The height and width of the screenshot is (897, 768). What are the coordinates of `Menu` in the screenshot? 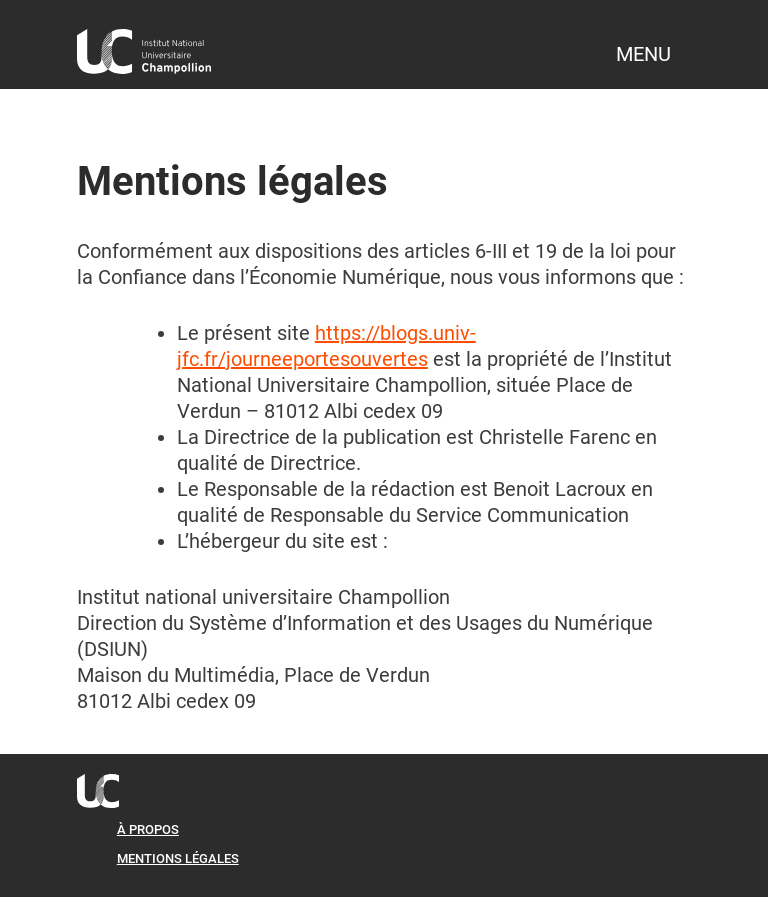 It's located at (643, 54).